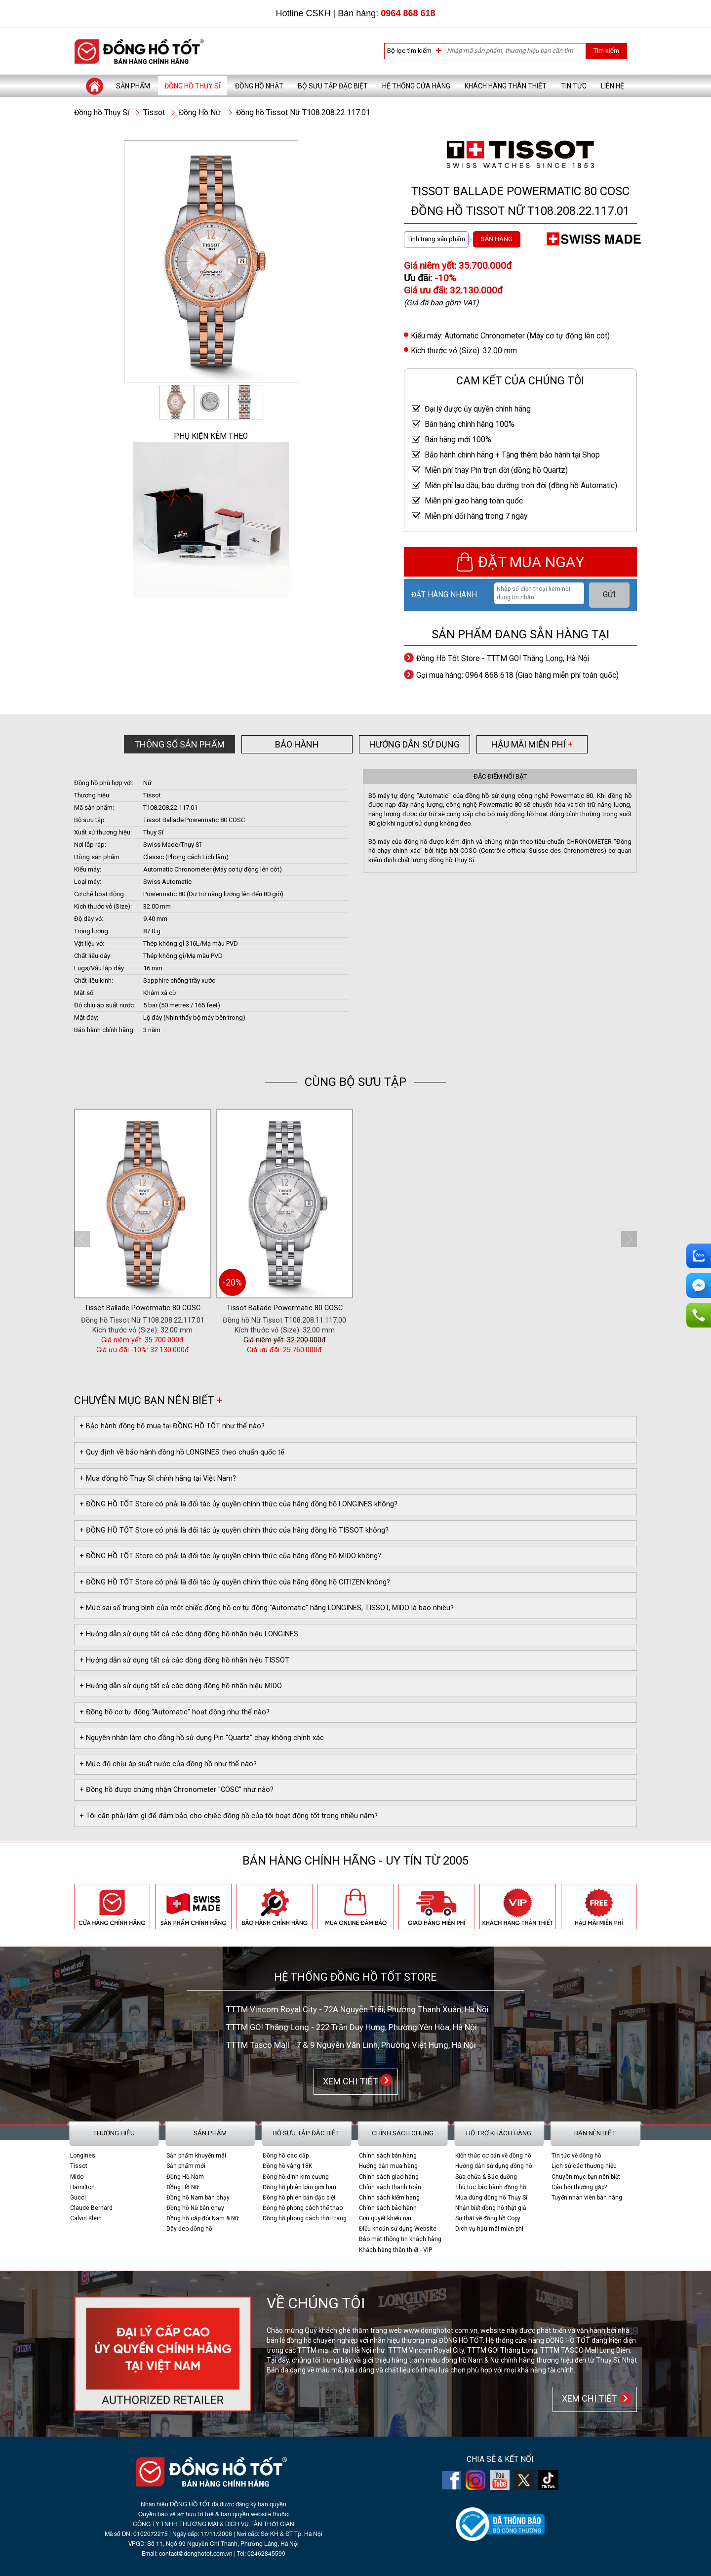 Image resolution: width=711 pixels, height=2576 pixels. Describe the element at coordinates (579, 2187) in the screenshot. I see `Câu hỏi thường gặp?` at that location.